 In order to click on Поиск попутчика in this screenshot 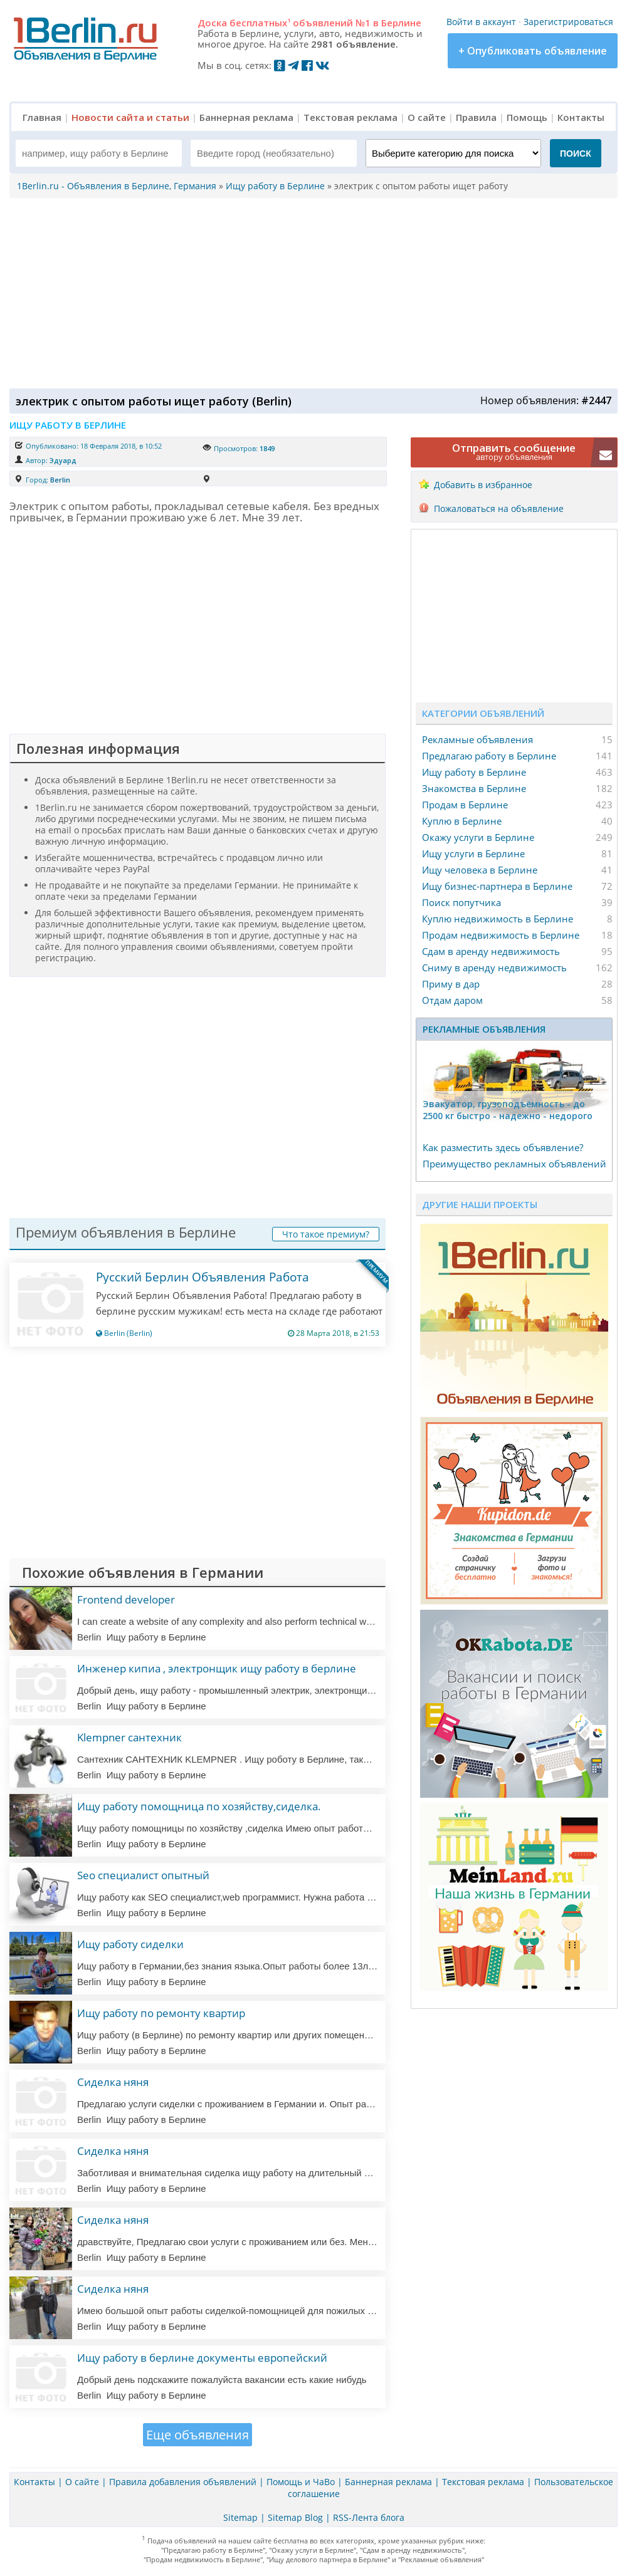, I will do `click(461, 902)`.